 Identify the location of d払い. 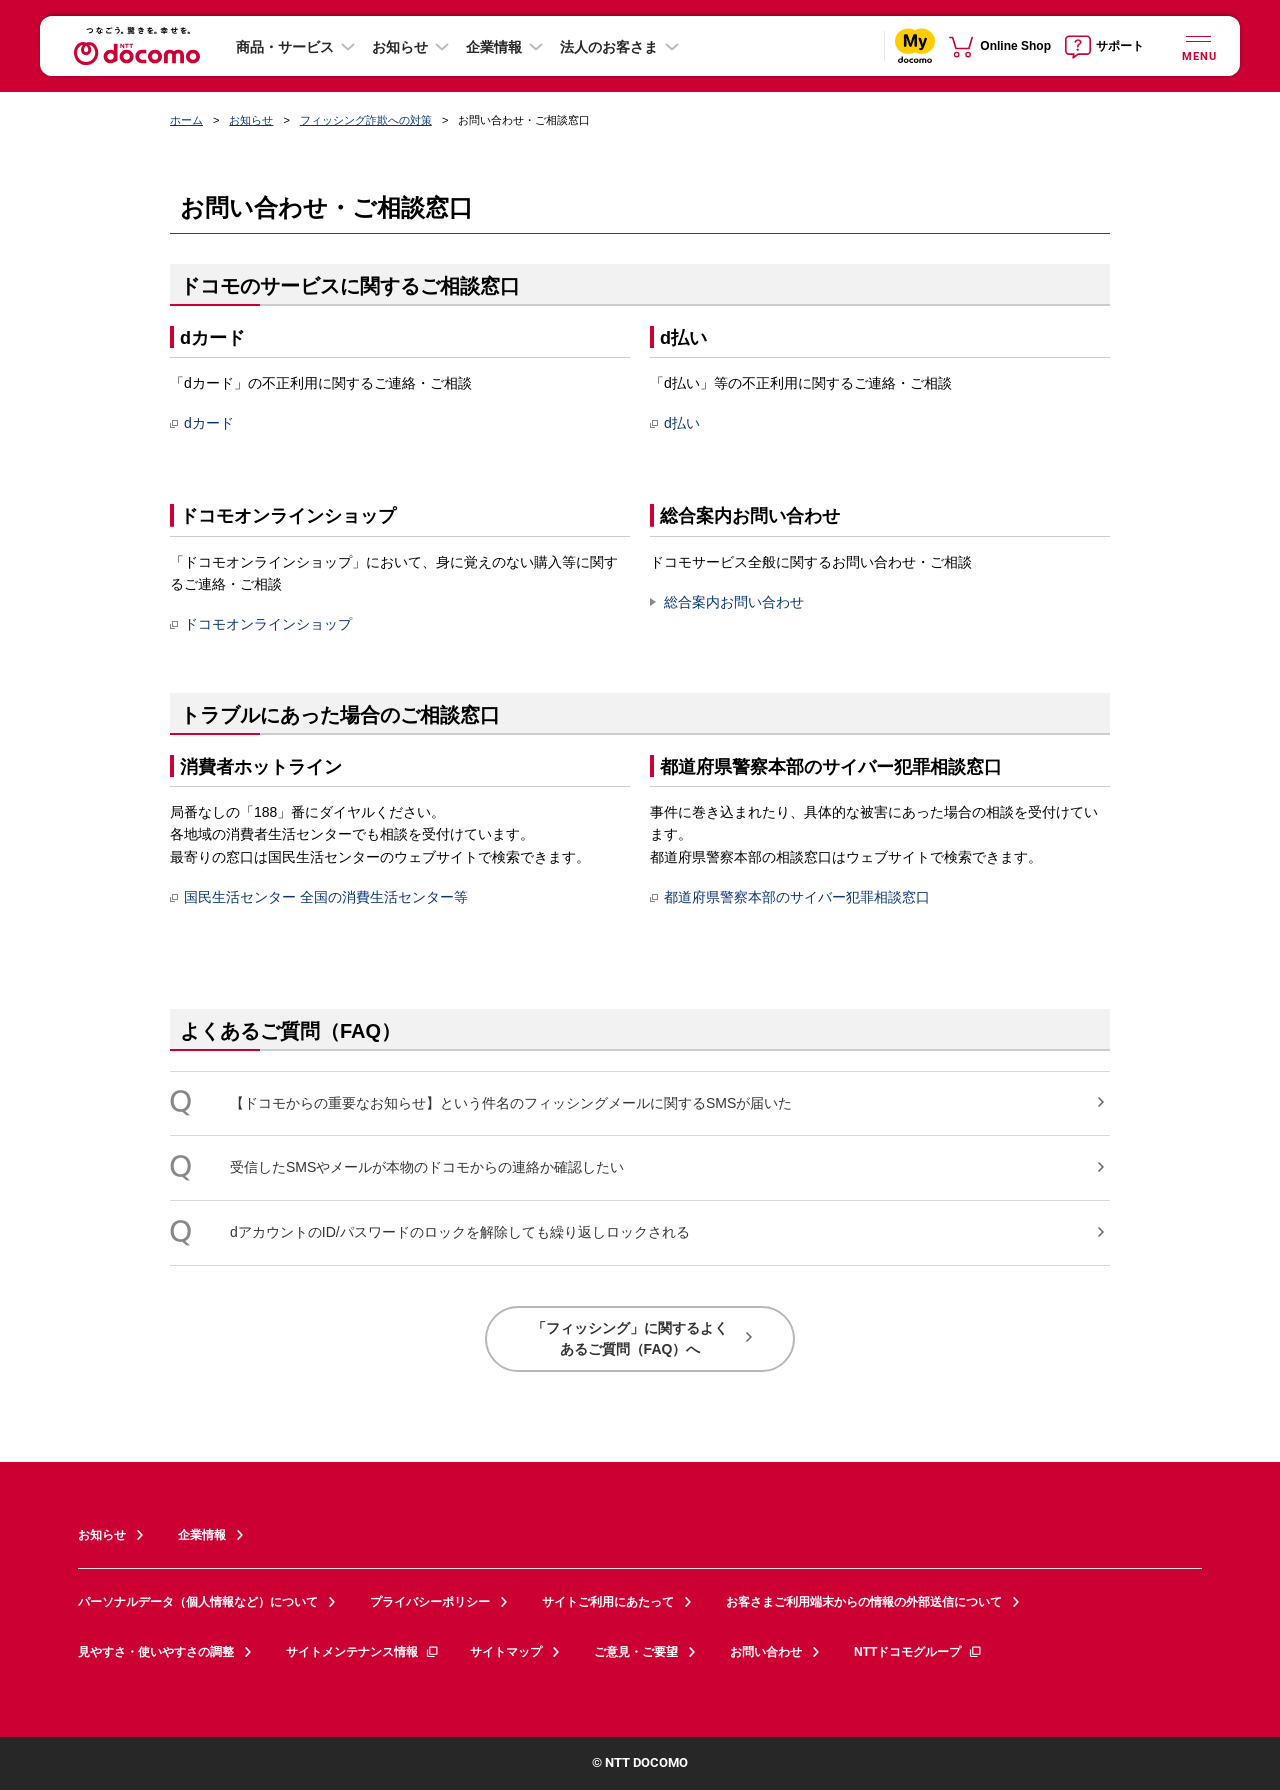
(675, 423).